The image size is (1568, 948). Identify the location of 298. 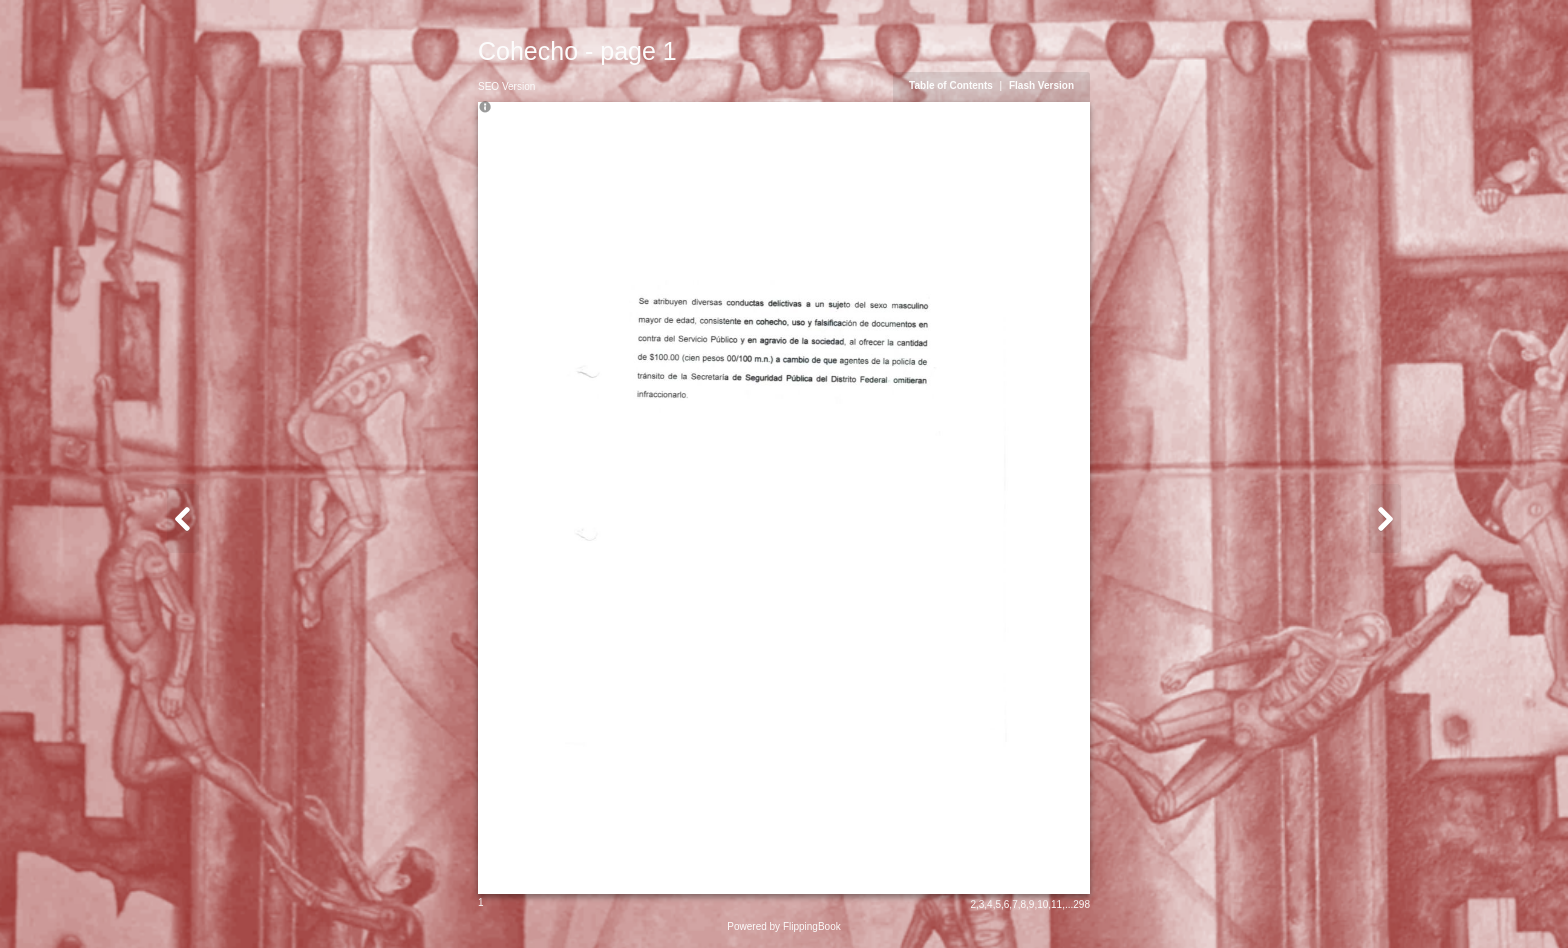
(1081, 904).